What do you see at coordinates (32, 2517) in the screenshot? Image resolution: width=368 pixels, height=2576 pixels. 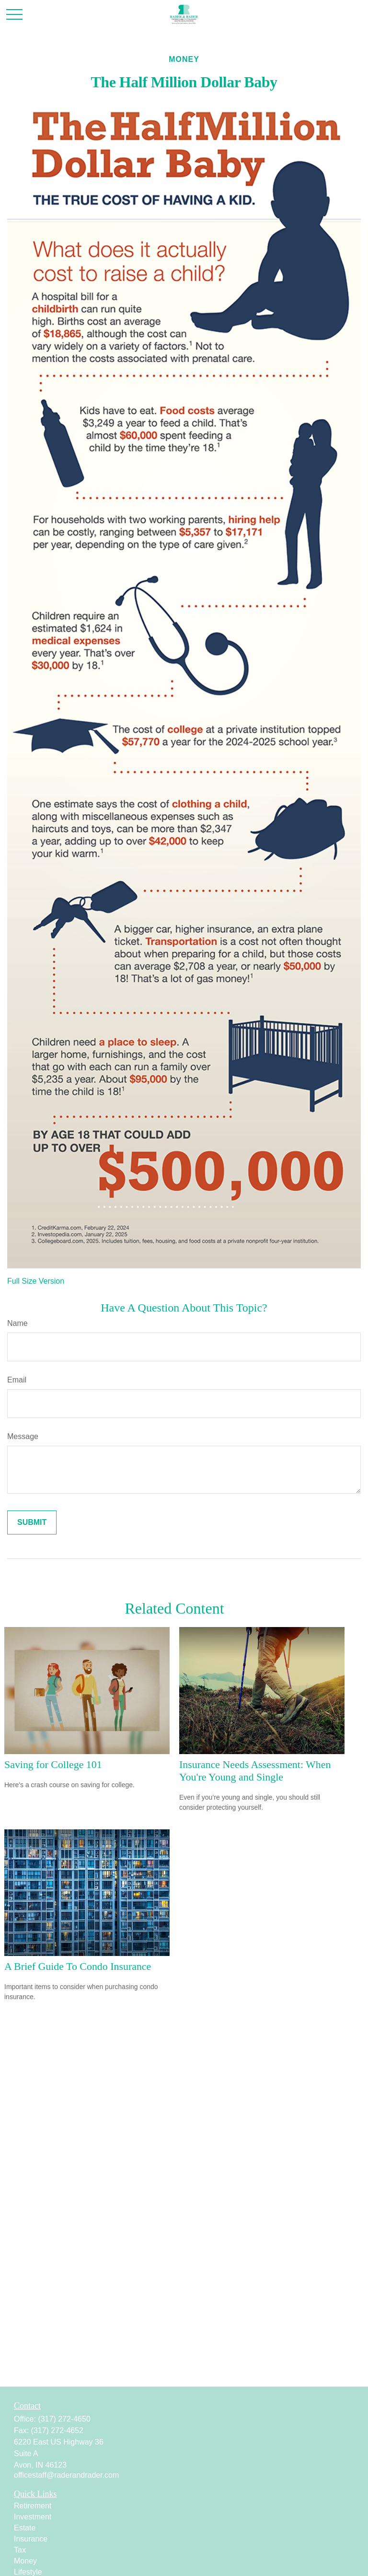 I see `Investment` at bounding box center [32, 2517].